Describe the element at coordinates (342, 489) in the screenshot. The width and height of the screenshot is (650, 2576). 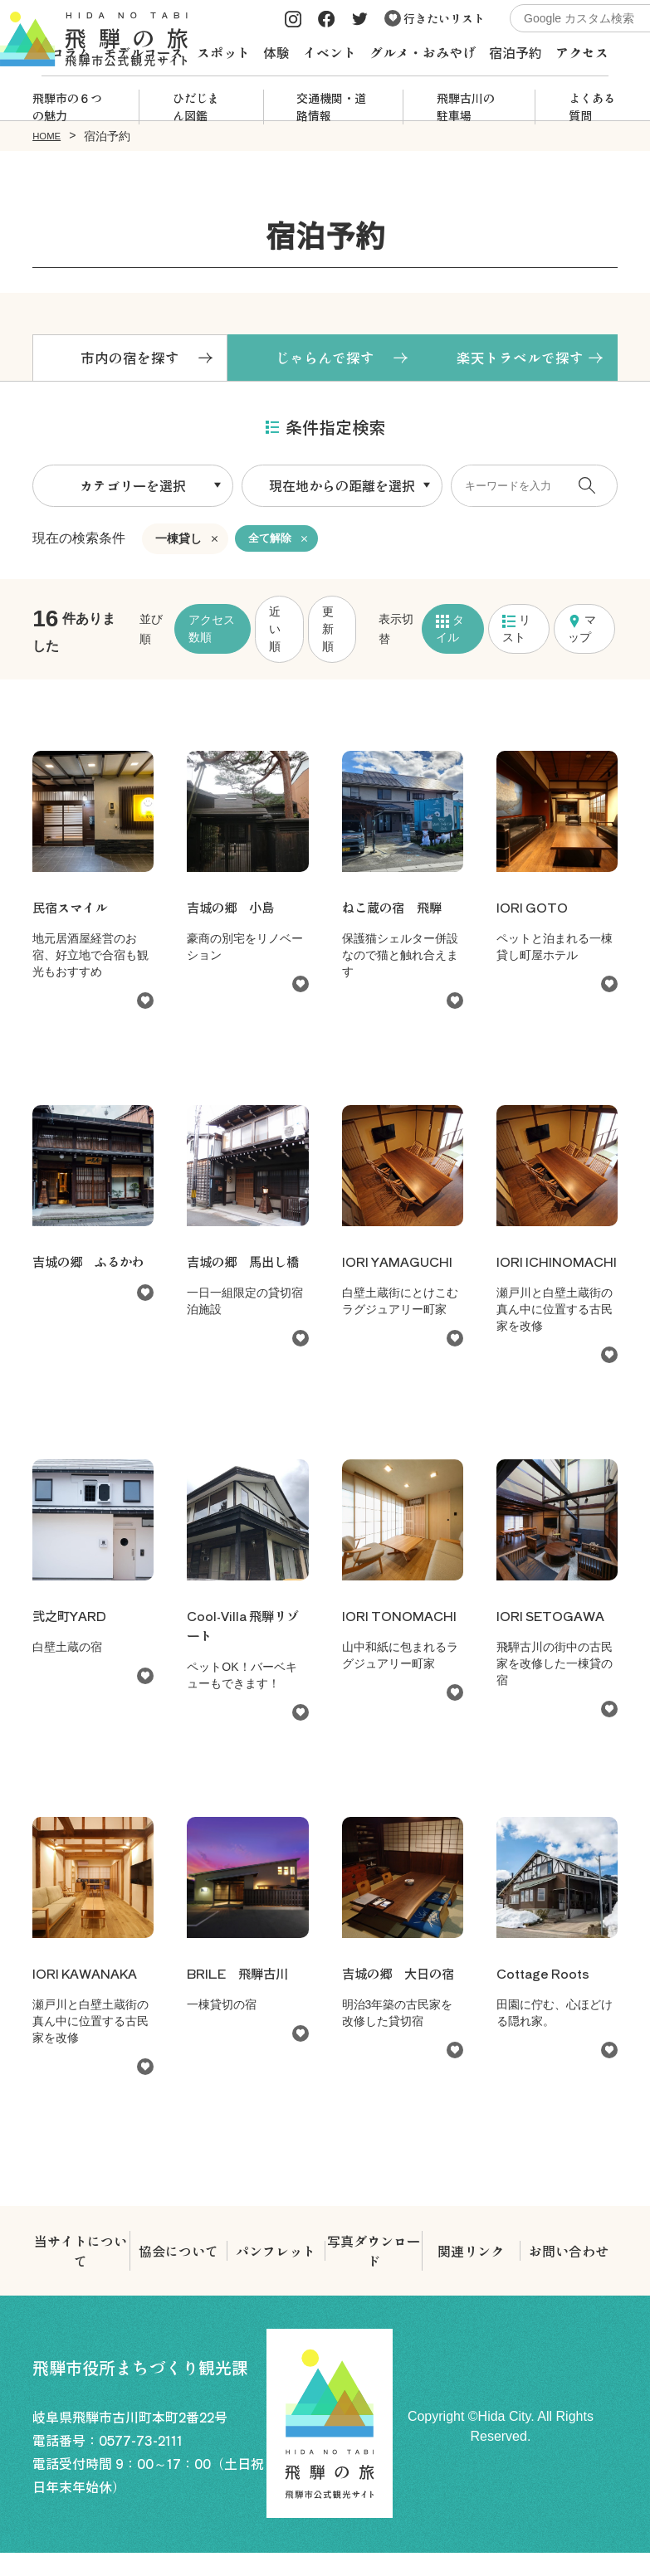
I see `現在地からの距離を選択` at that location.